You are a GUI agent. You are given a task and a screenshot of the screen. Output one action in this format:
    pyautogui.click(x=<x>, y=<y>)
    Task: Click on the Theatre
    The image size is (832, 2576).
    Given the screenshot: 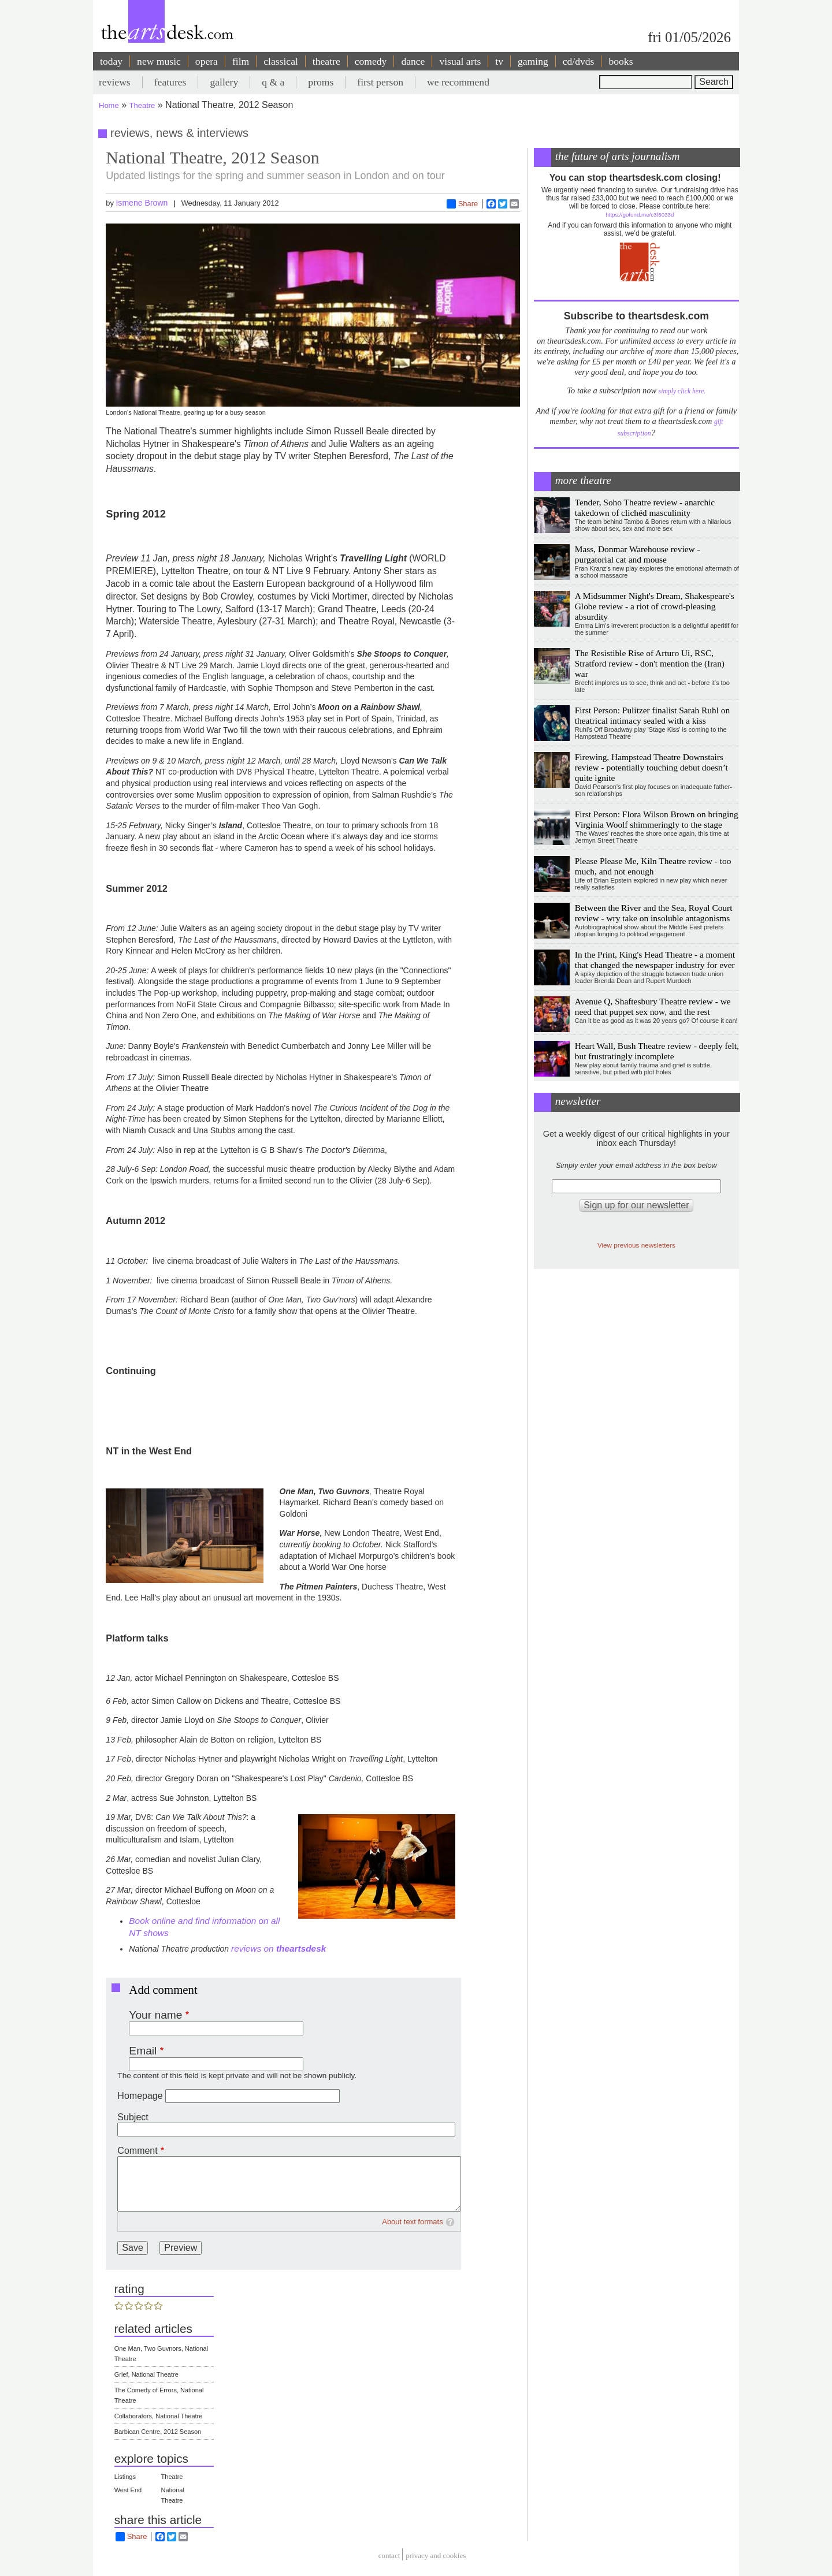 What is the action you would take?
    pyautogui.click(x=142, y=105)
    